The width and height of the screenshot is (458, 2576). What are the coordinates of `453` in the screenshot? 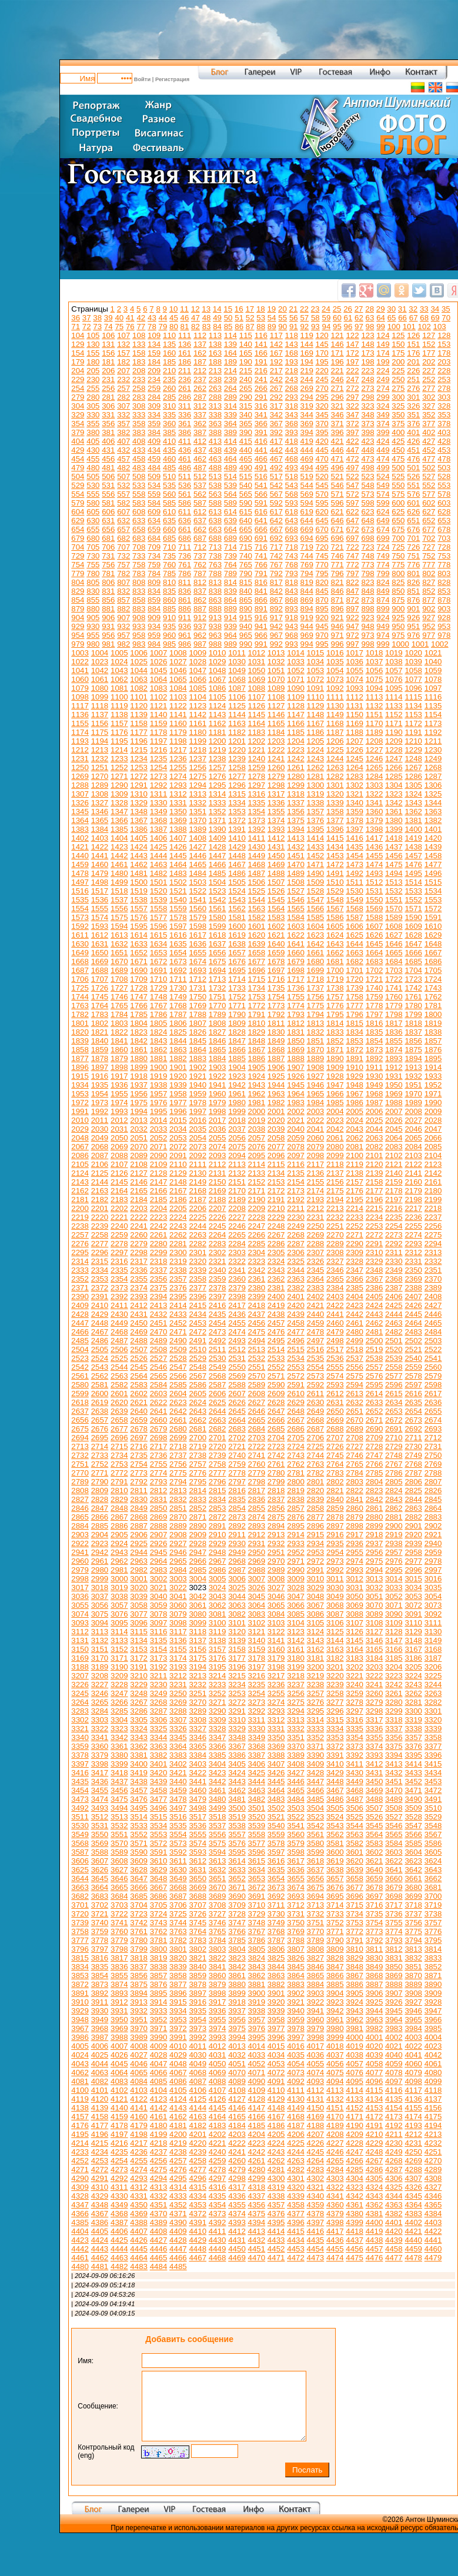 It's located at (443, 450).